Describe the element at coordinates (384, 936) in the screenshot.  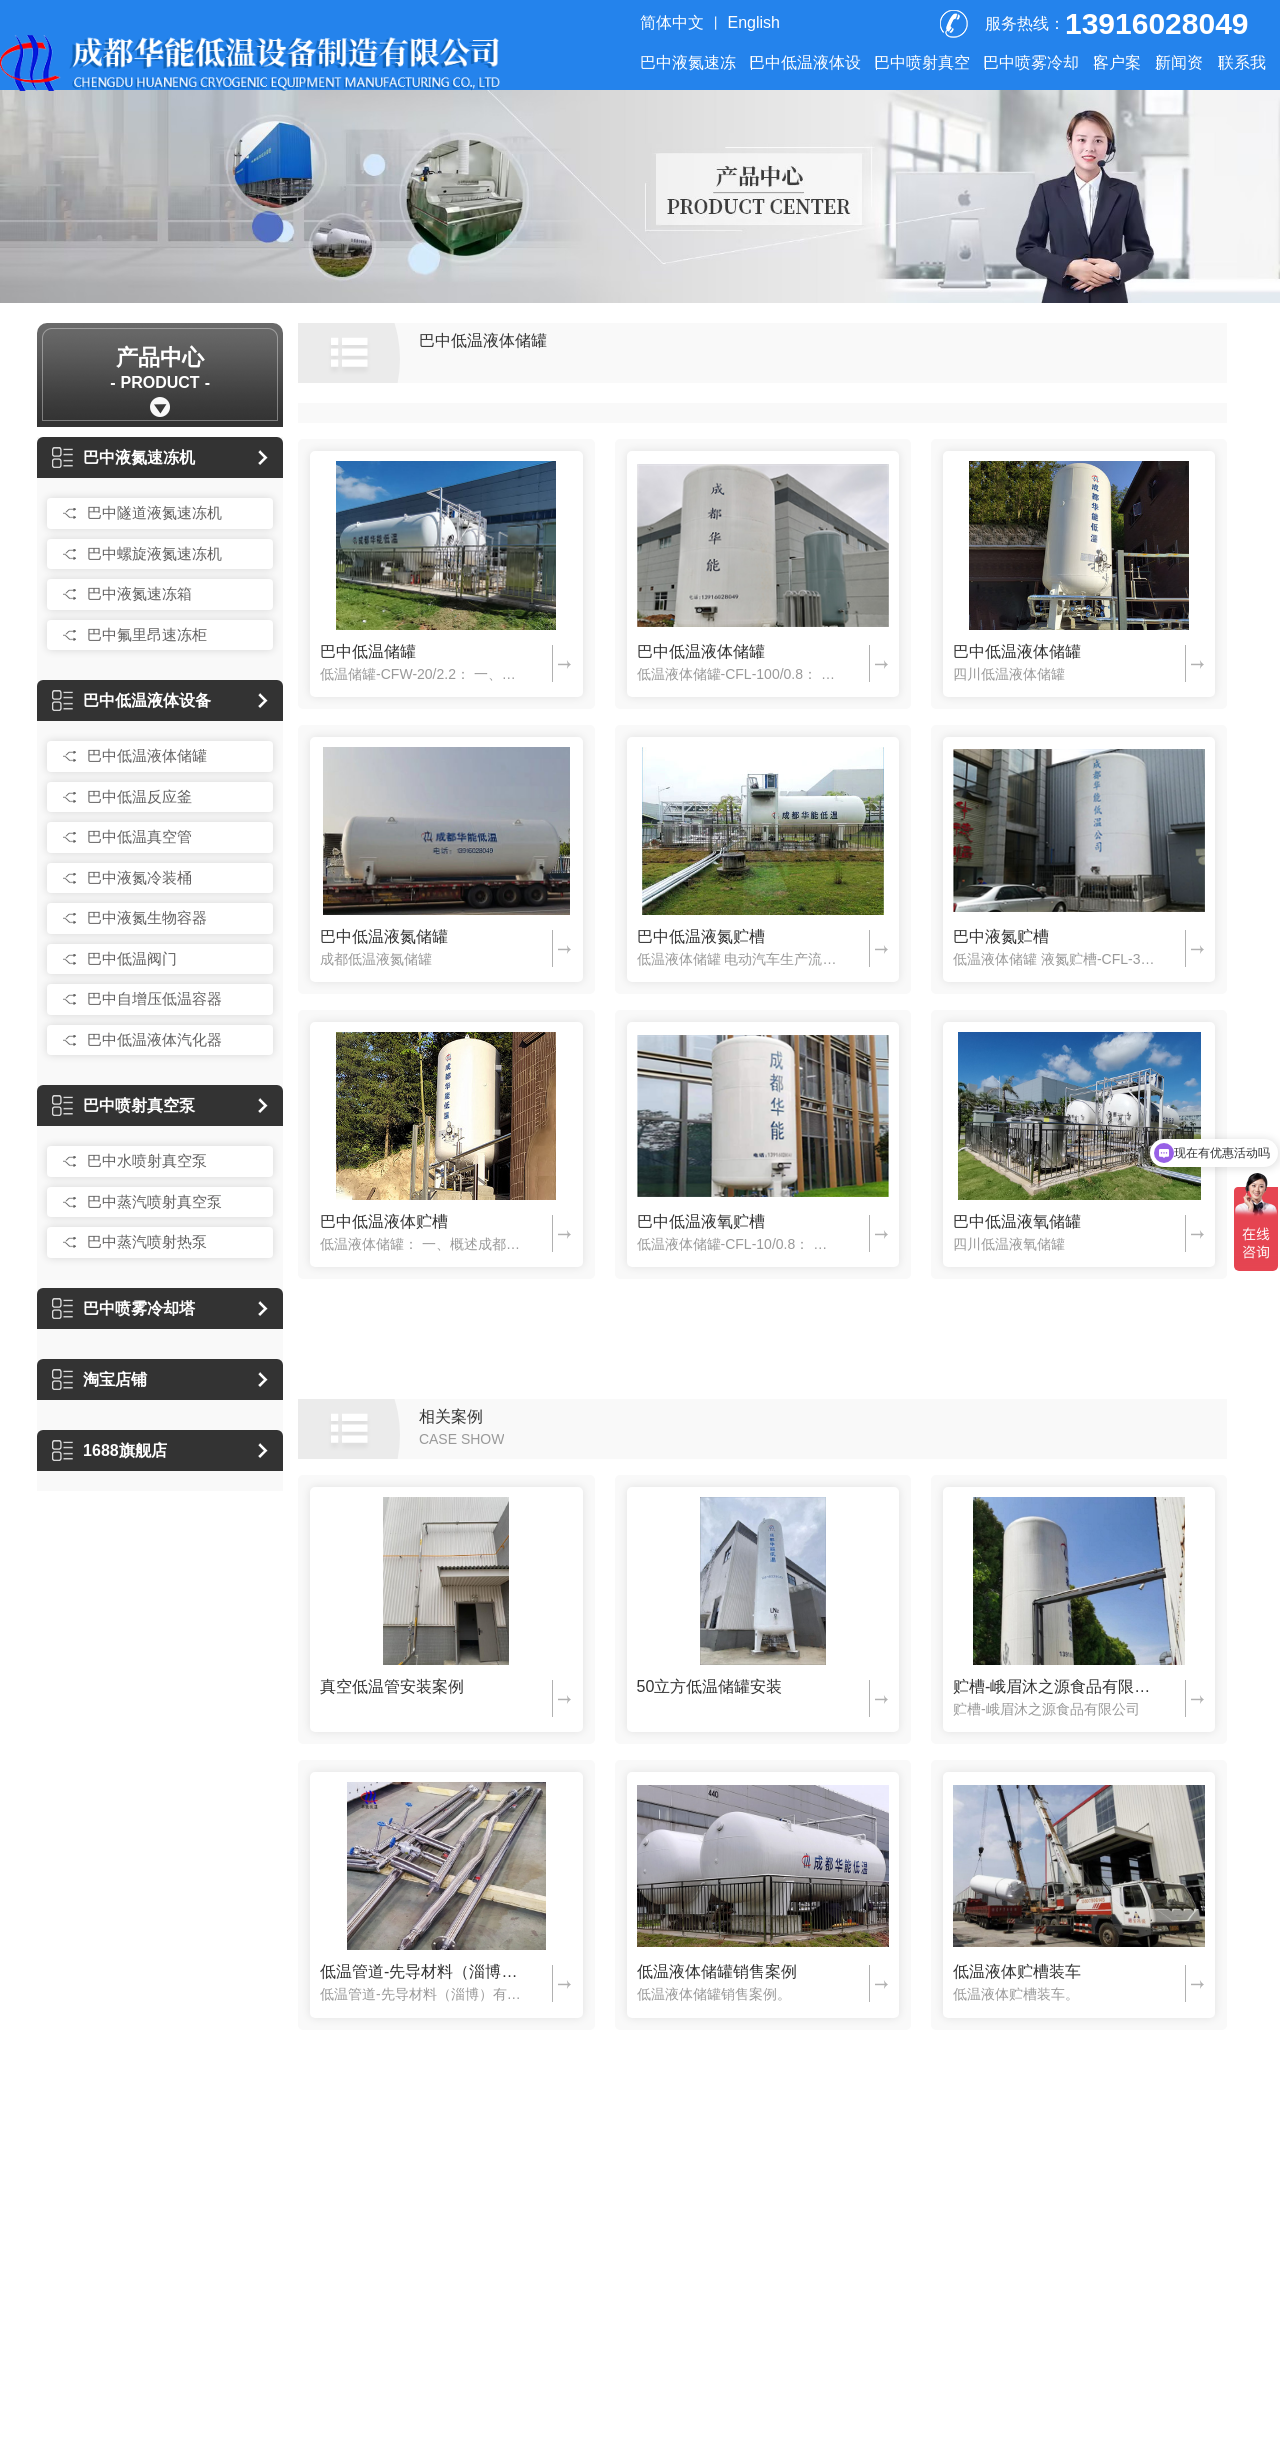
I see `巴中低温液氮储罐` at that location.